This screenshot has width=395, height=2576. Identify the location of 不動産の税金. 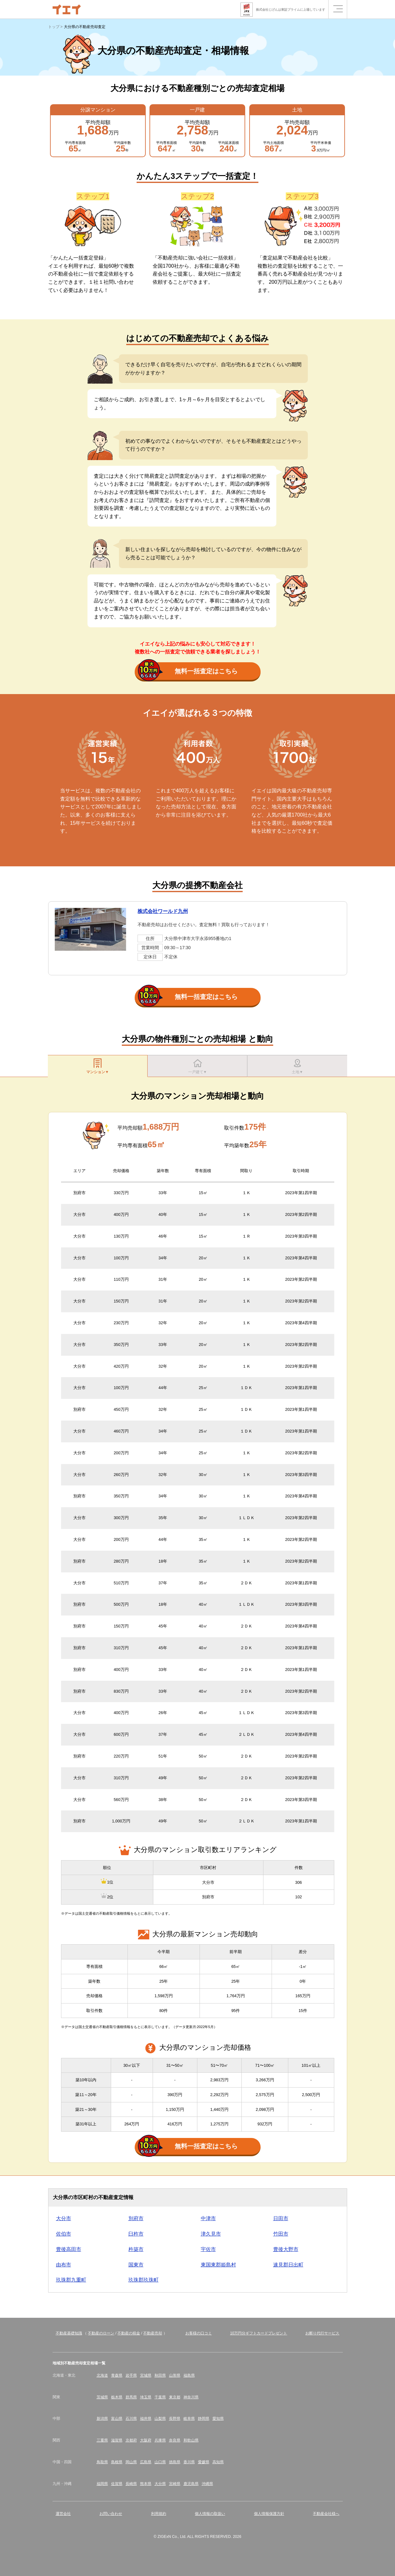
(128, 2336).